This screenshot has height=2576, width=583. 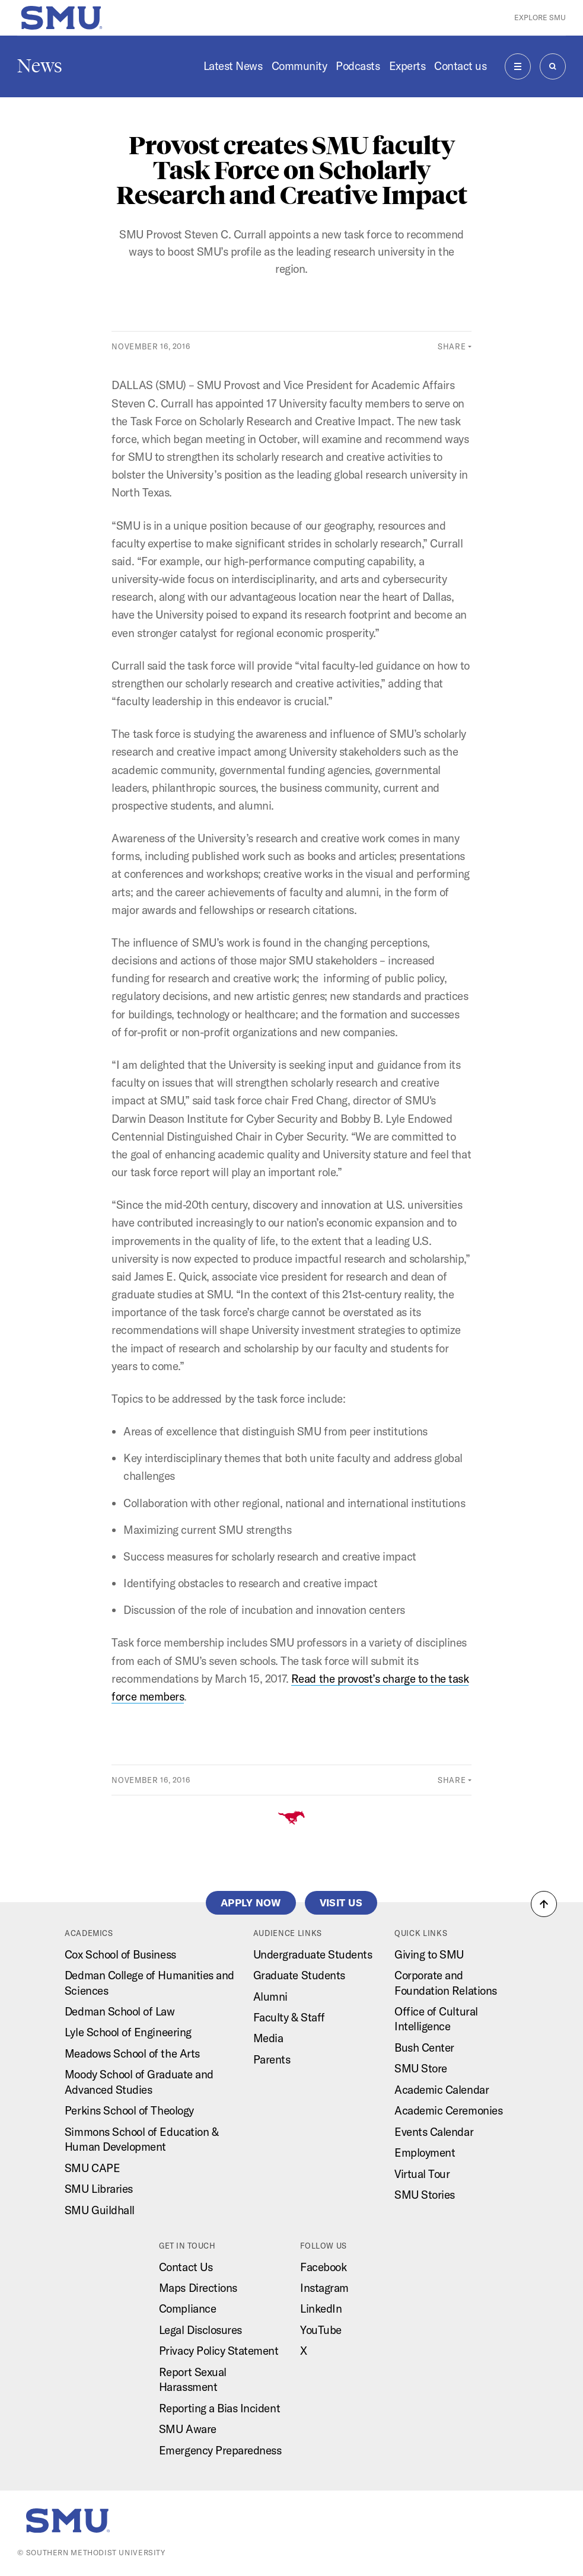 What do you see at coordinates (120, 1954) in the screenshot?
I see `Cox School of Business` at bounding box center [120, 1954].